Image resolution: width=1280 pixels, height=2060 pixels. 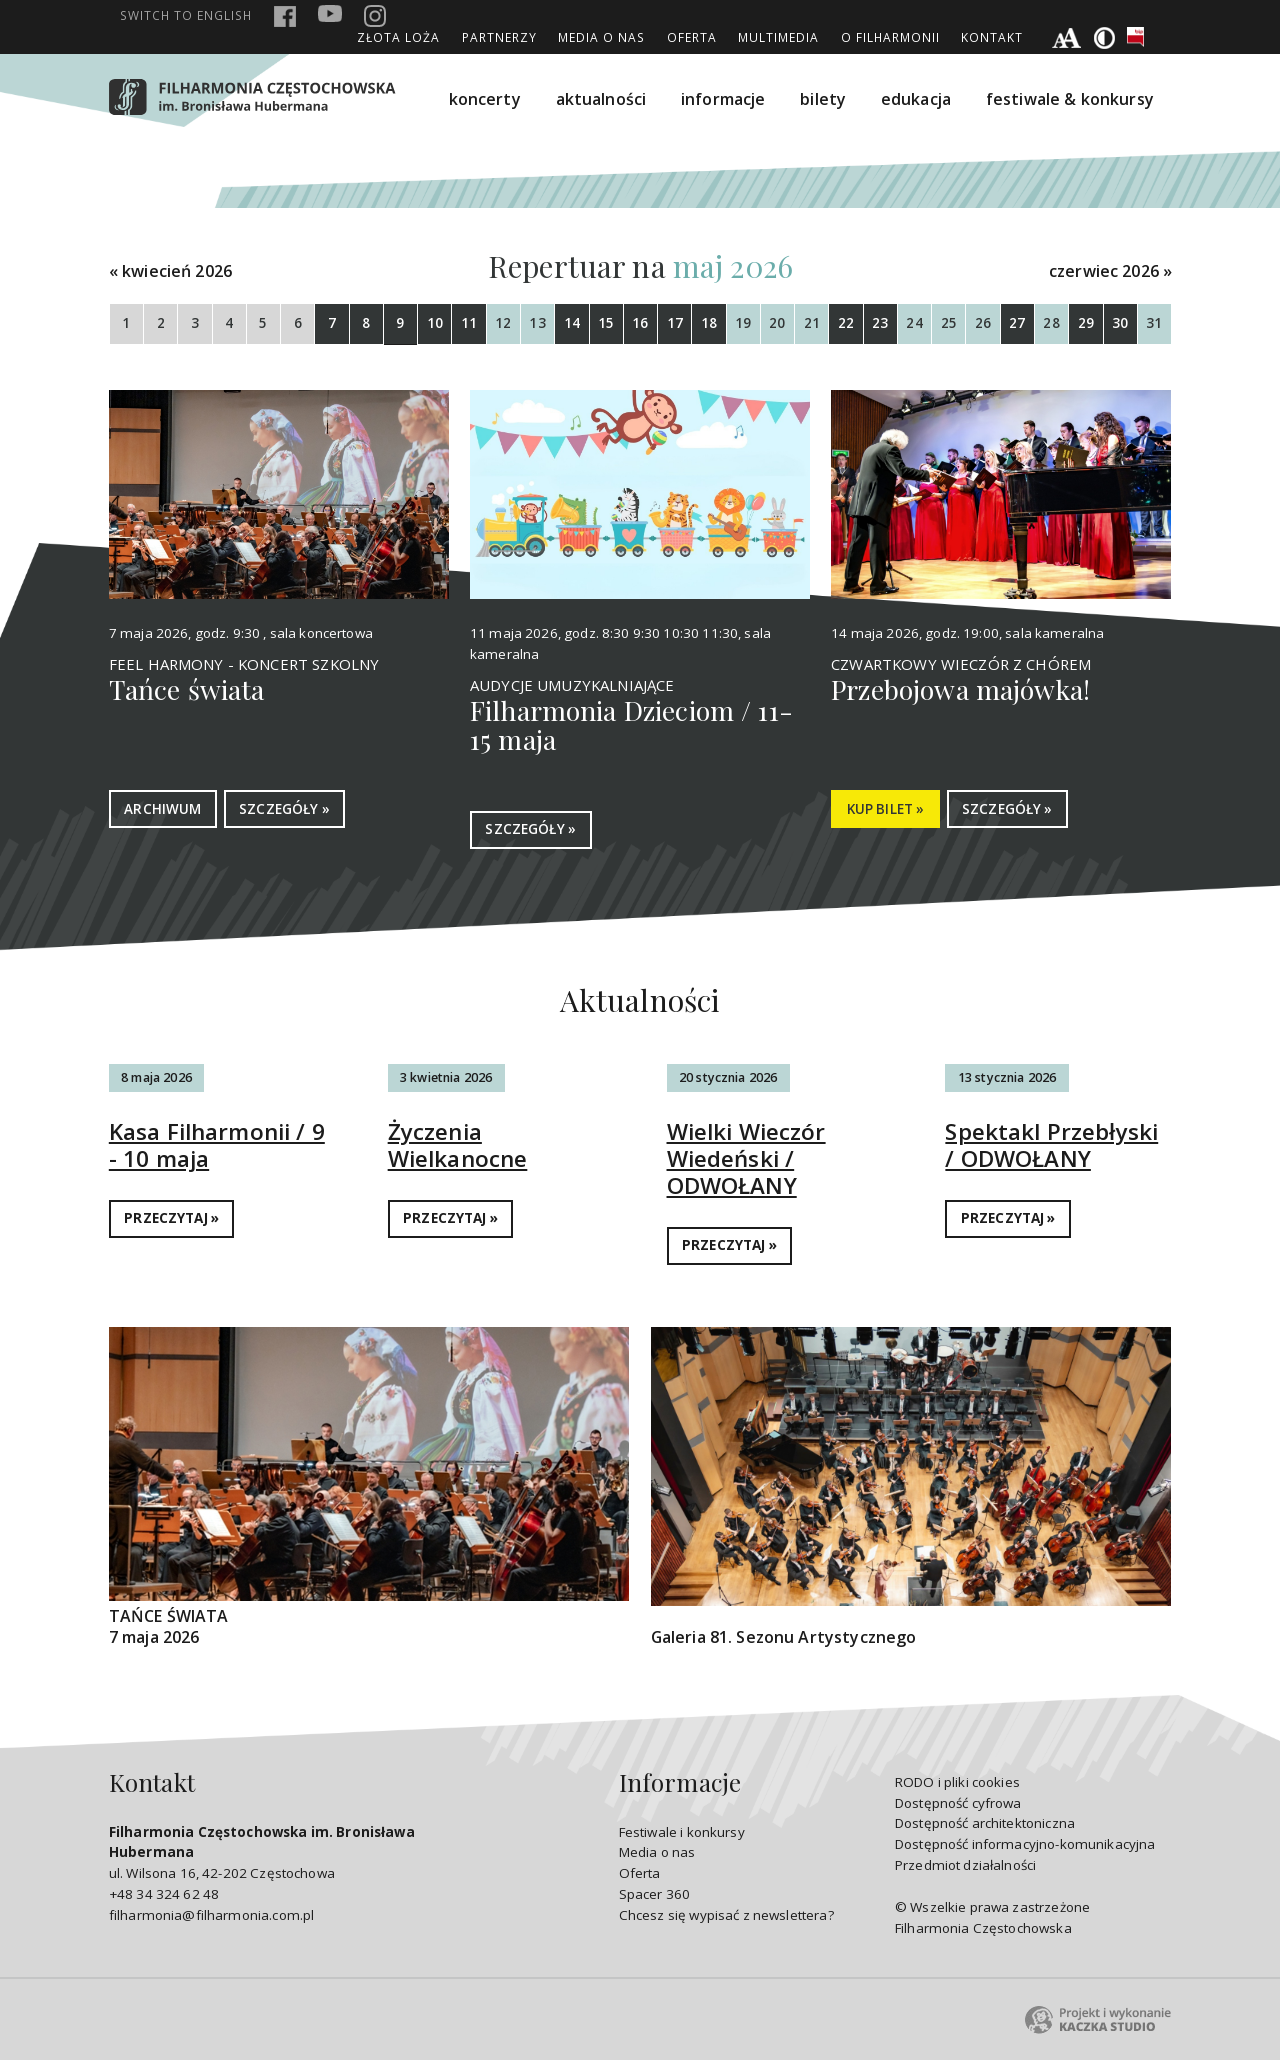 What do you see at coordinates (601, 99) in the screenshot?
I see `aktualności` at bounding box center [601, 99].